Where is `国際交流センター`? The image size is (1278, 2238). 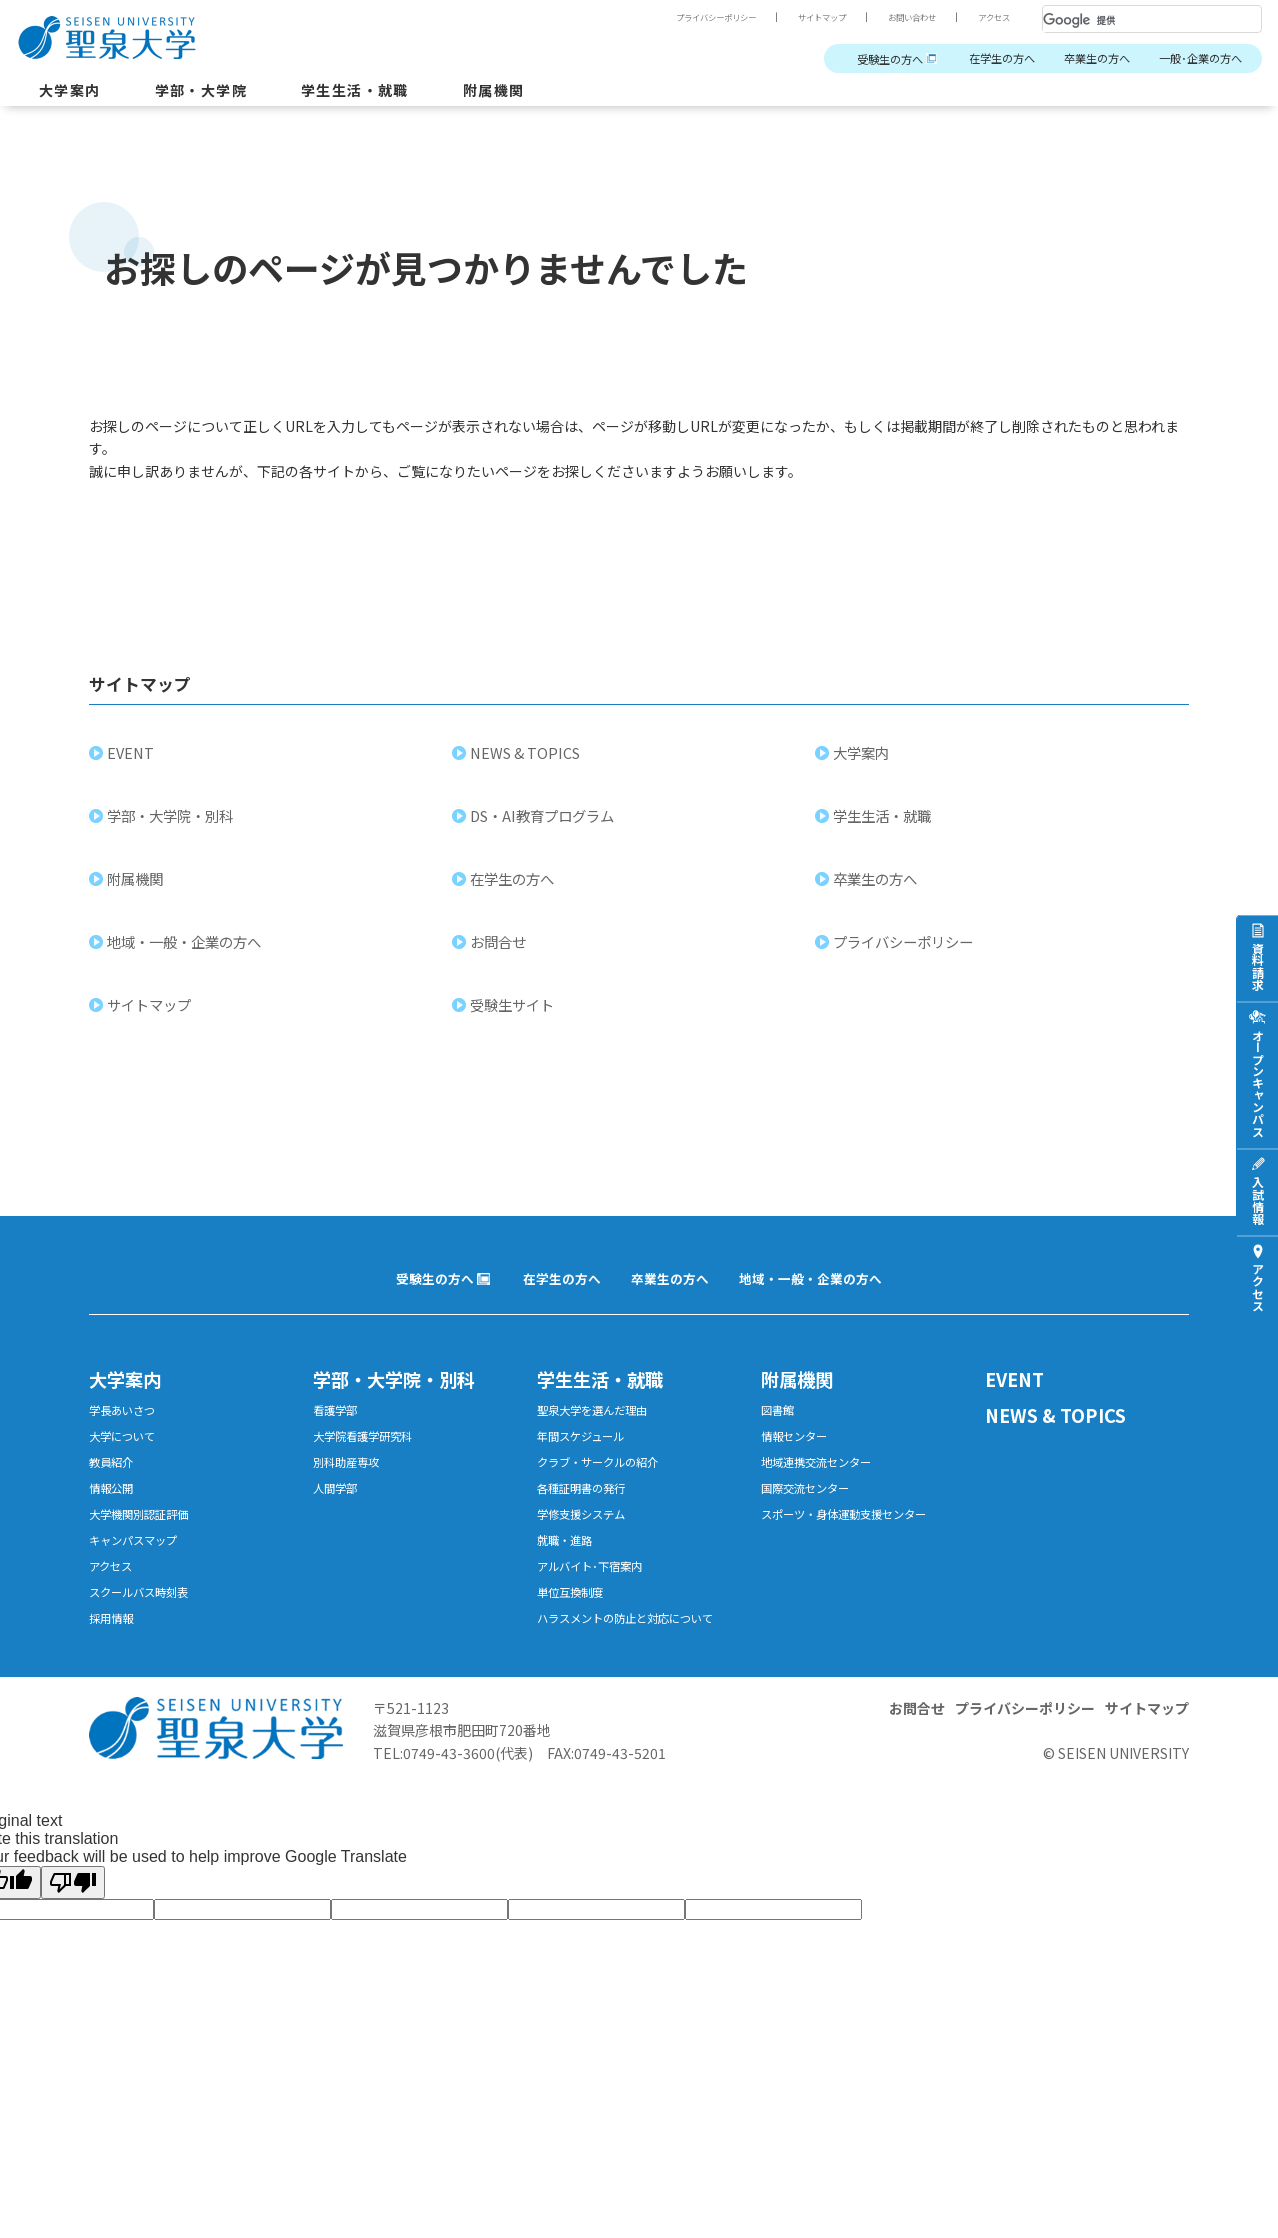 国際交流センター is located at coordinates (813, 1516).